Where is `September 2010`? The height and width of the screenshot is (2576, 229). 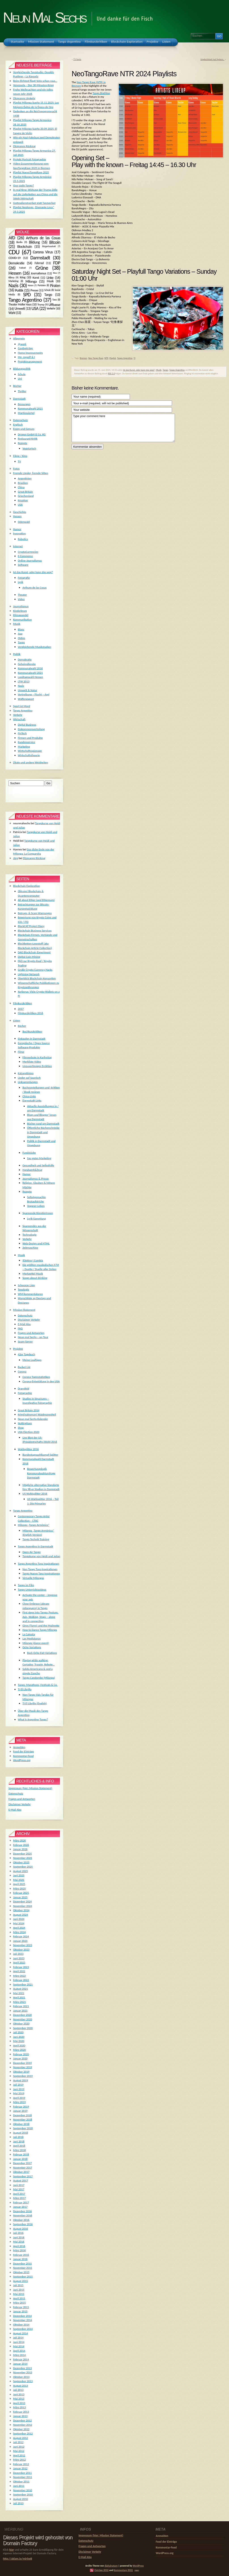
September 2010 is located at coordinates (23, 2494).